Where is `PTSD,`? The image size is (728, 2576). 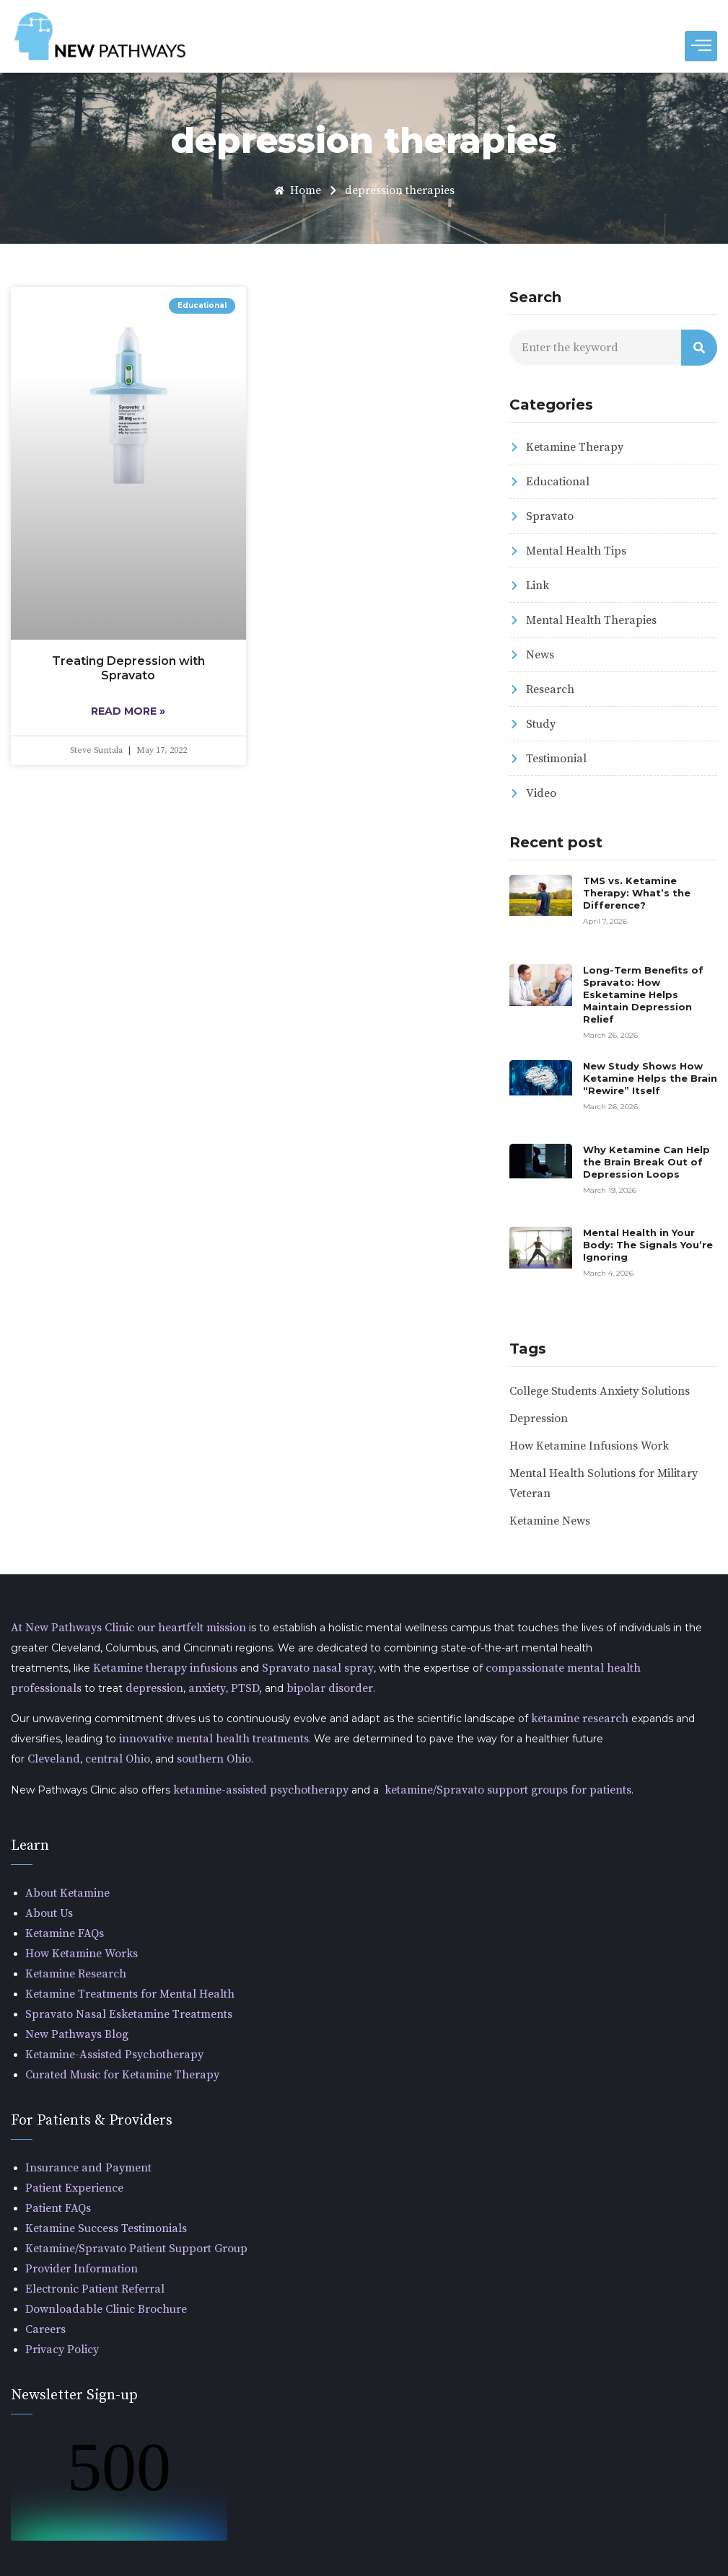 PTSD, is located at coordinates (246, 1688).